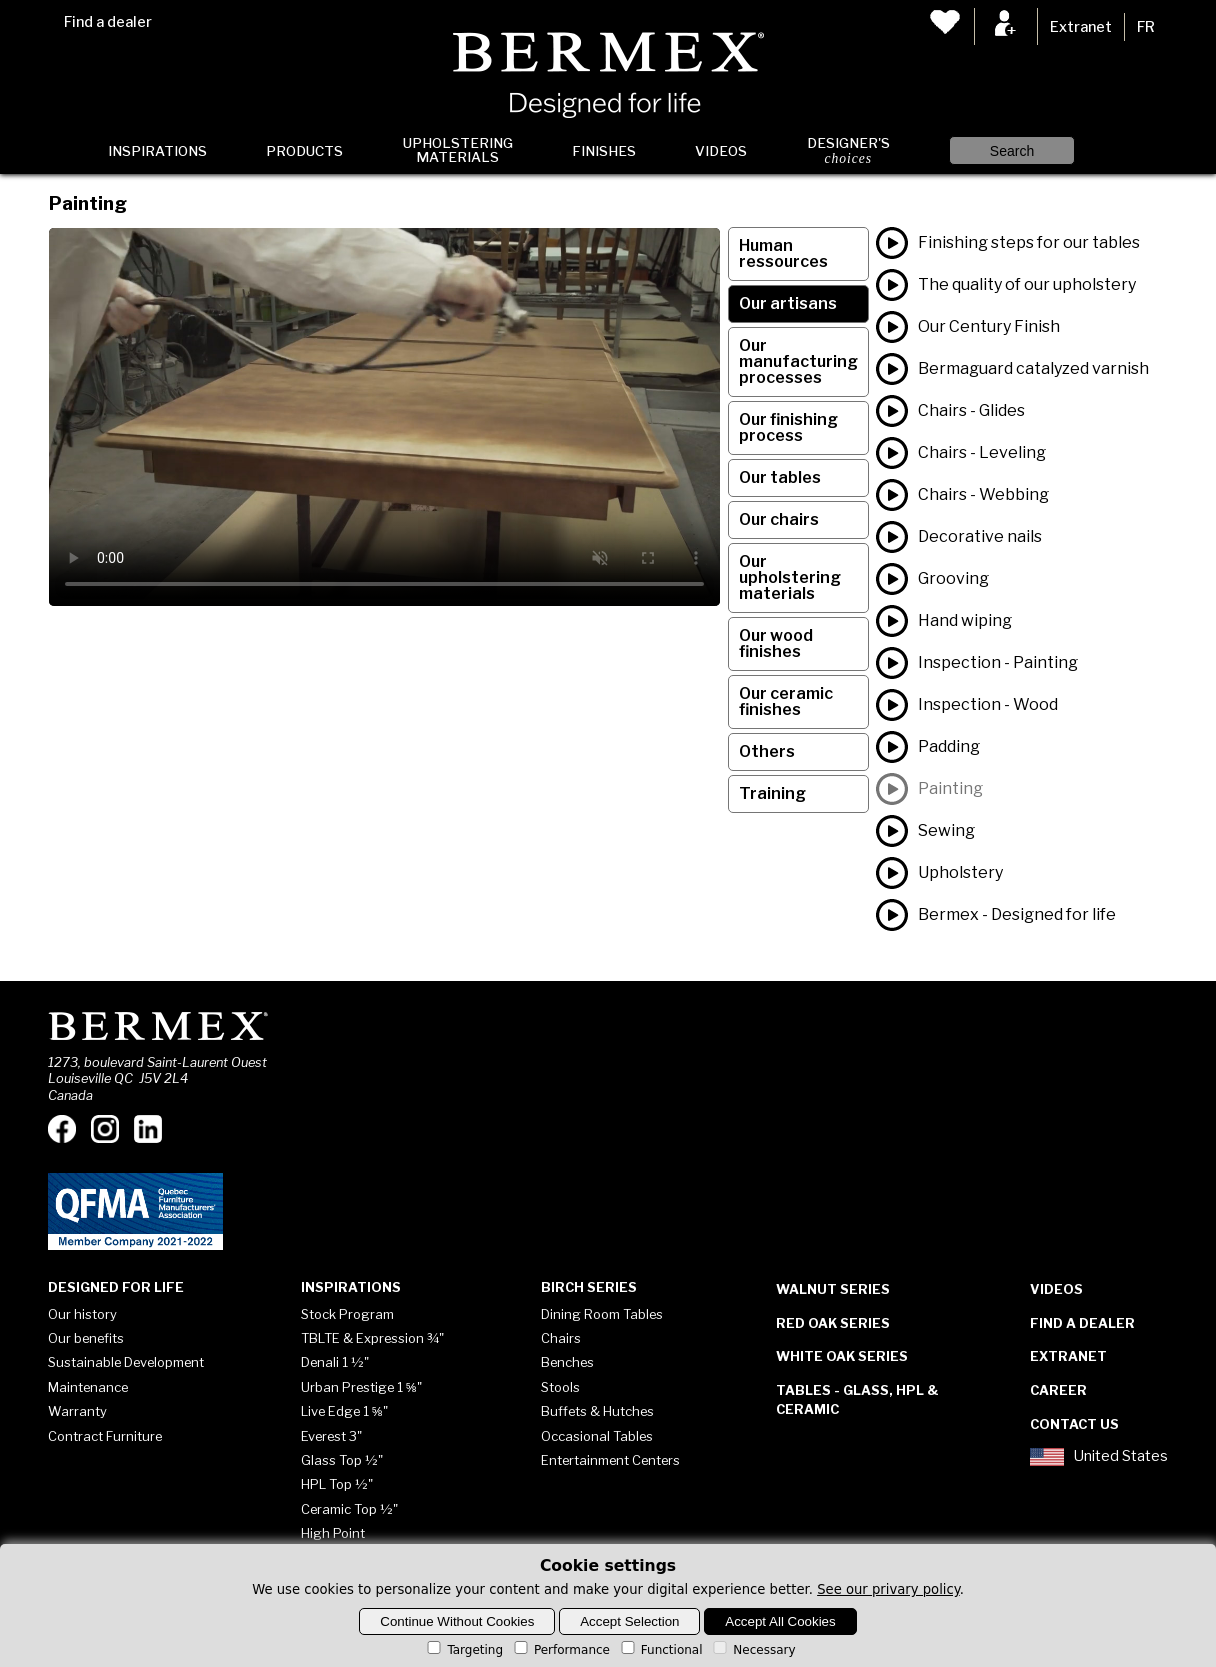 Image resolution: width=1216 pixels, height=1667 pixels. I want to click on Career, so click(1058, 1390).